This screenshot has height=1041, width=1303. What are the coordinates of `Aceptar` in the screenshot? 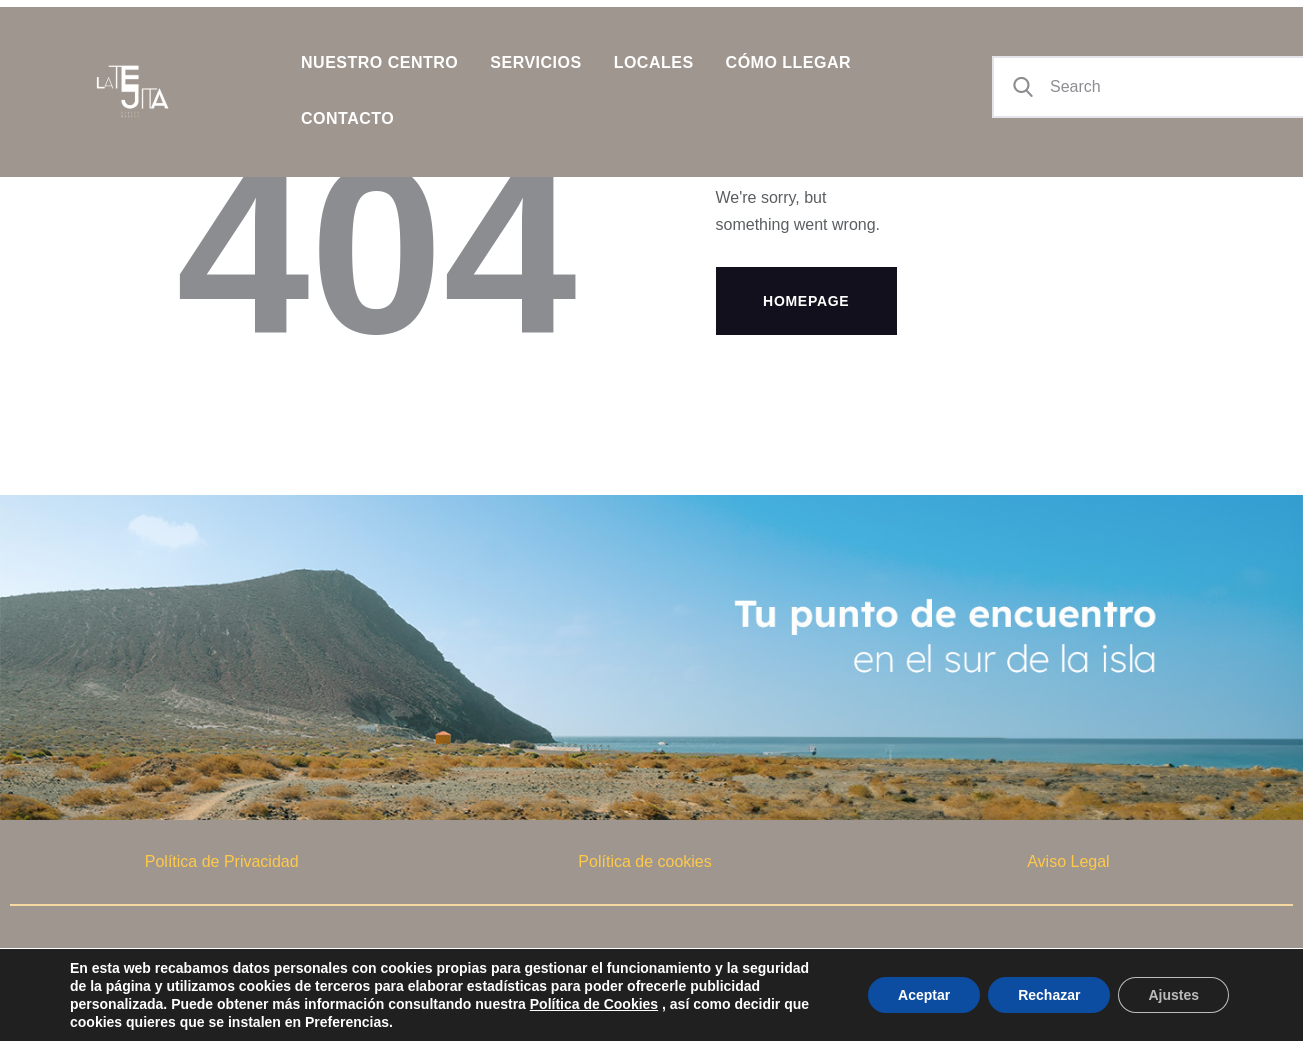 It's located at (924, 995).